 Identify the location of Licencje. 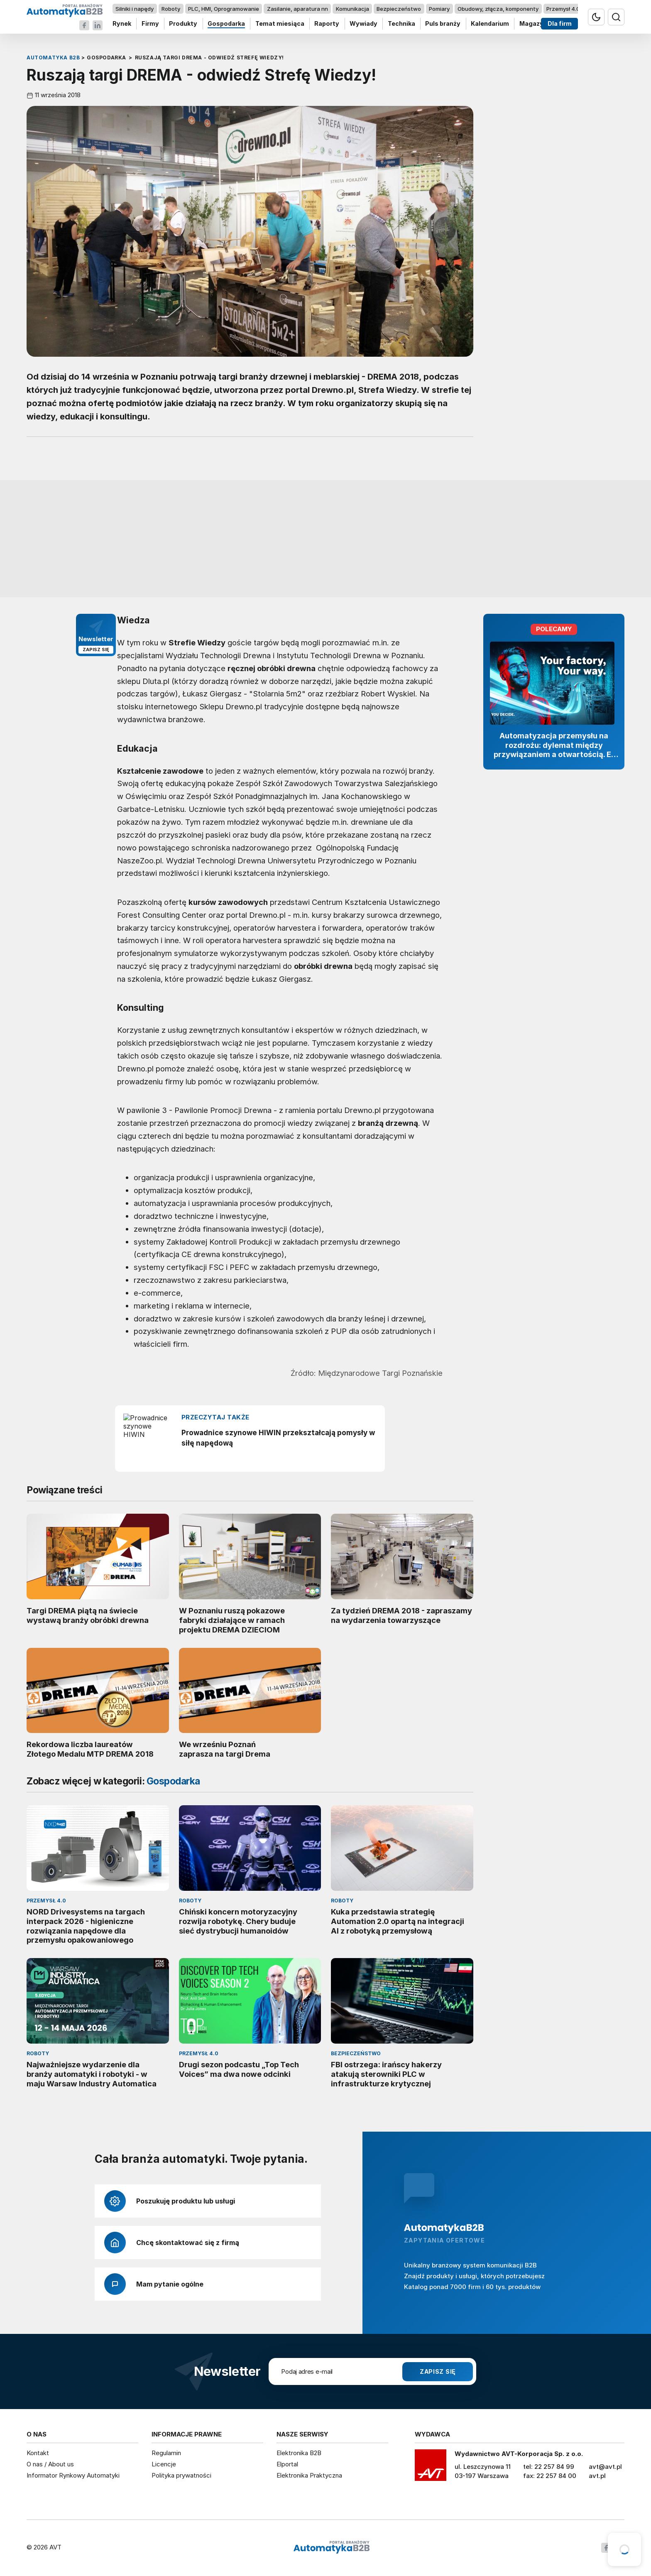
(164, 2464).